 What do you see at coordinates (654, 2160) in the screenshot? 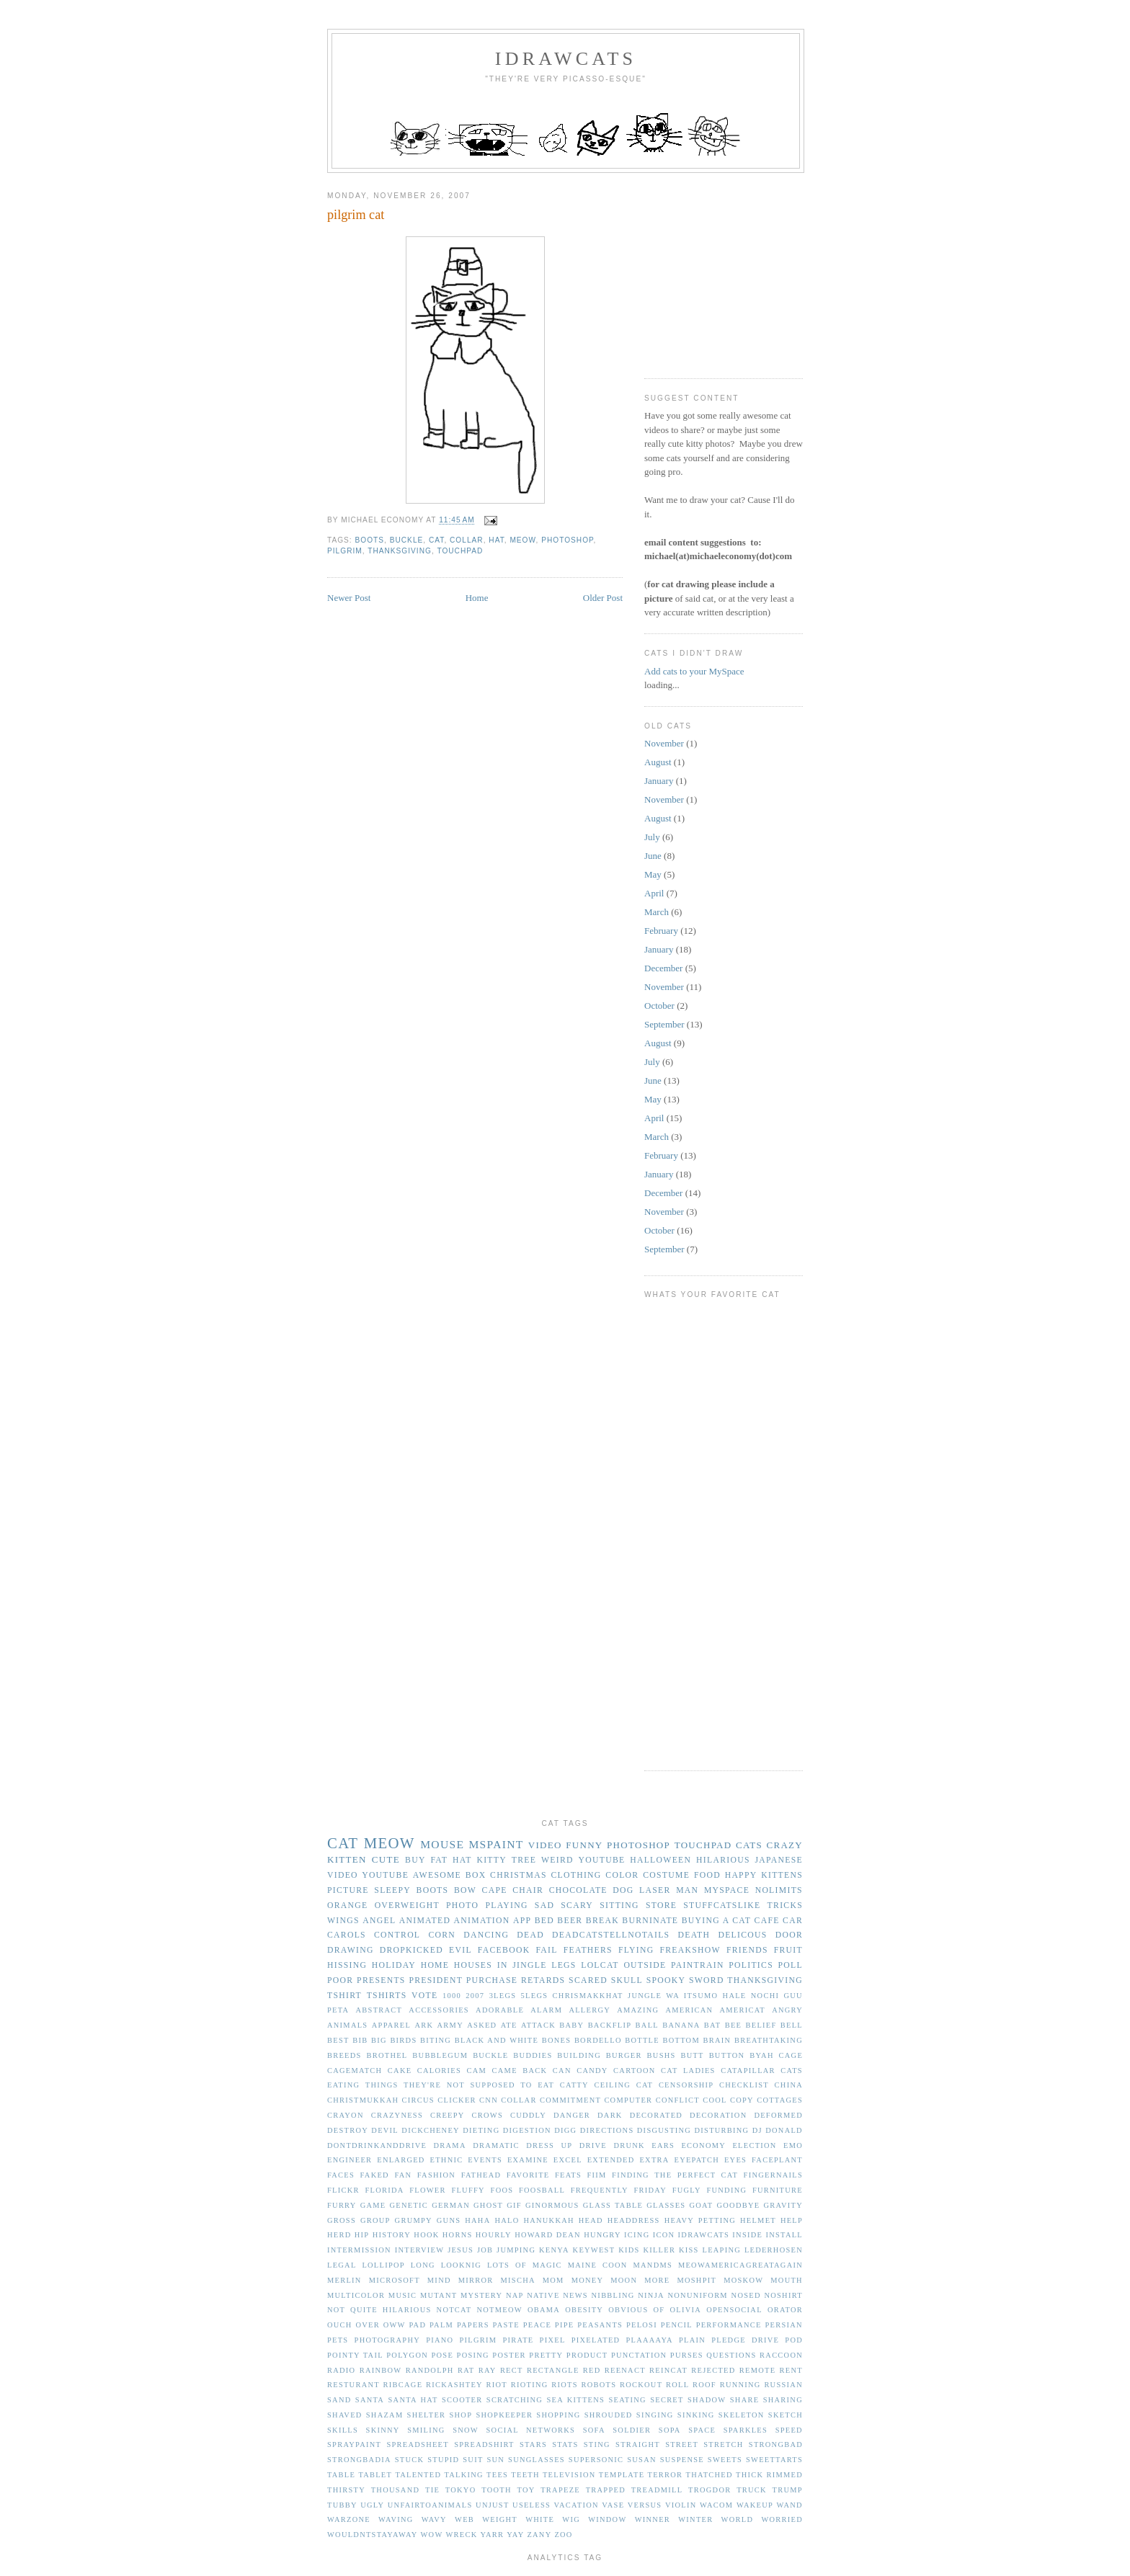
I see `extra` at bounding box center [654, 2160].